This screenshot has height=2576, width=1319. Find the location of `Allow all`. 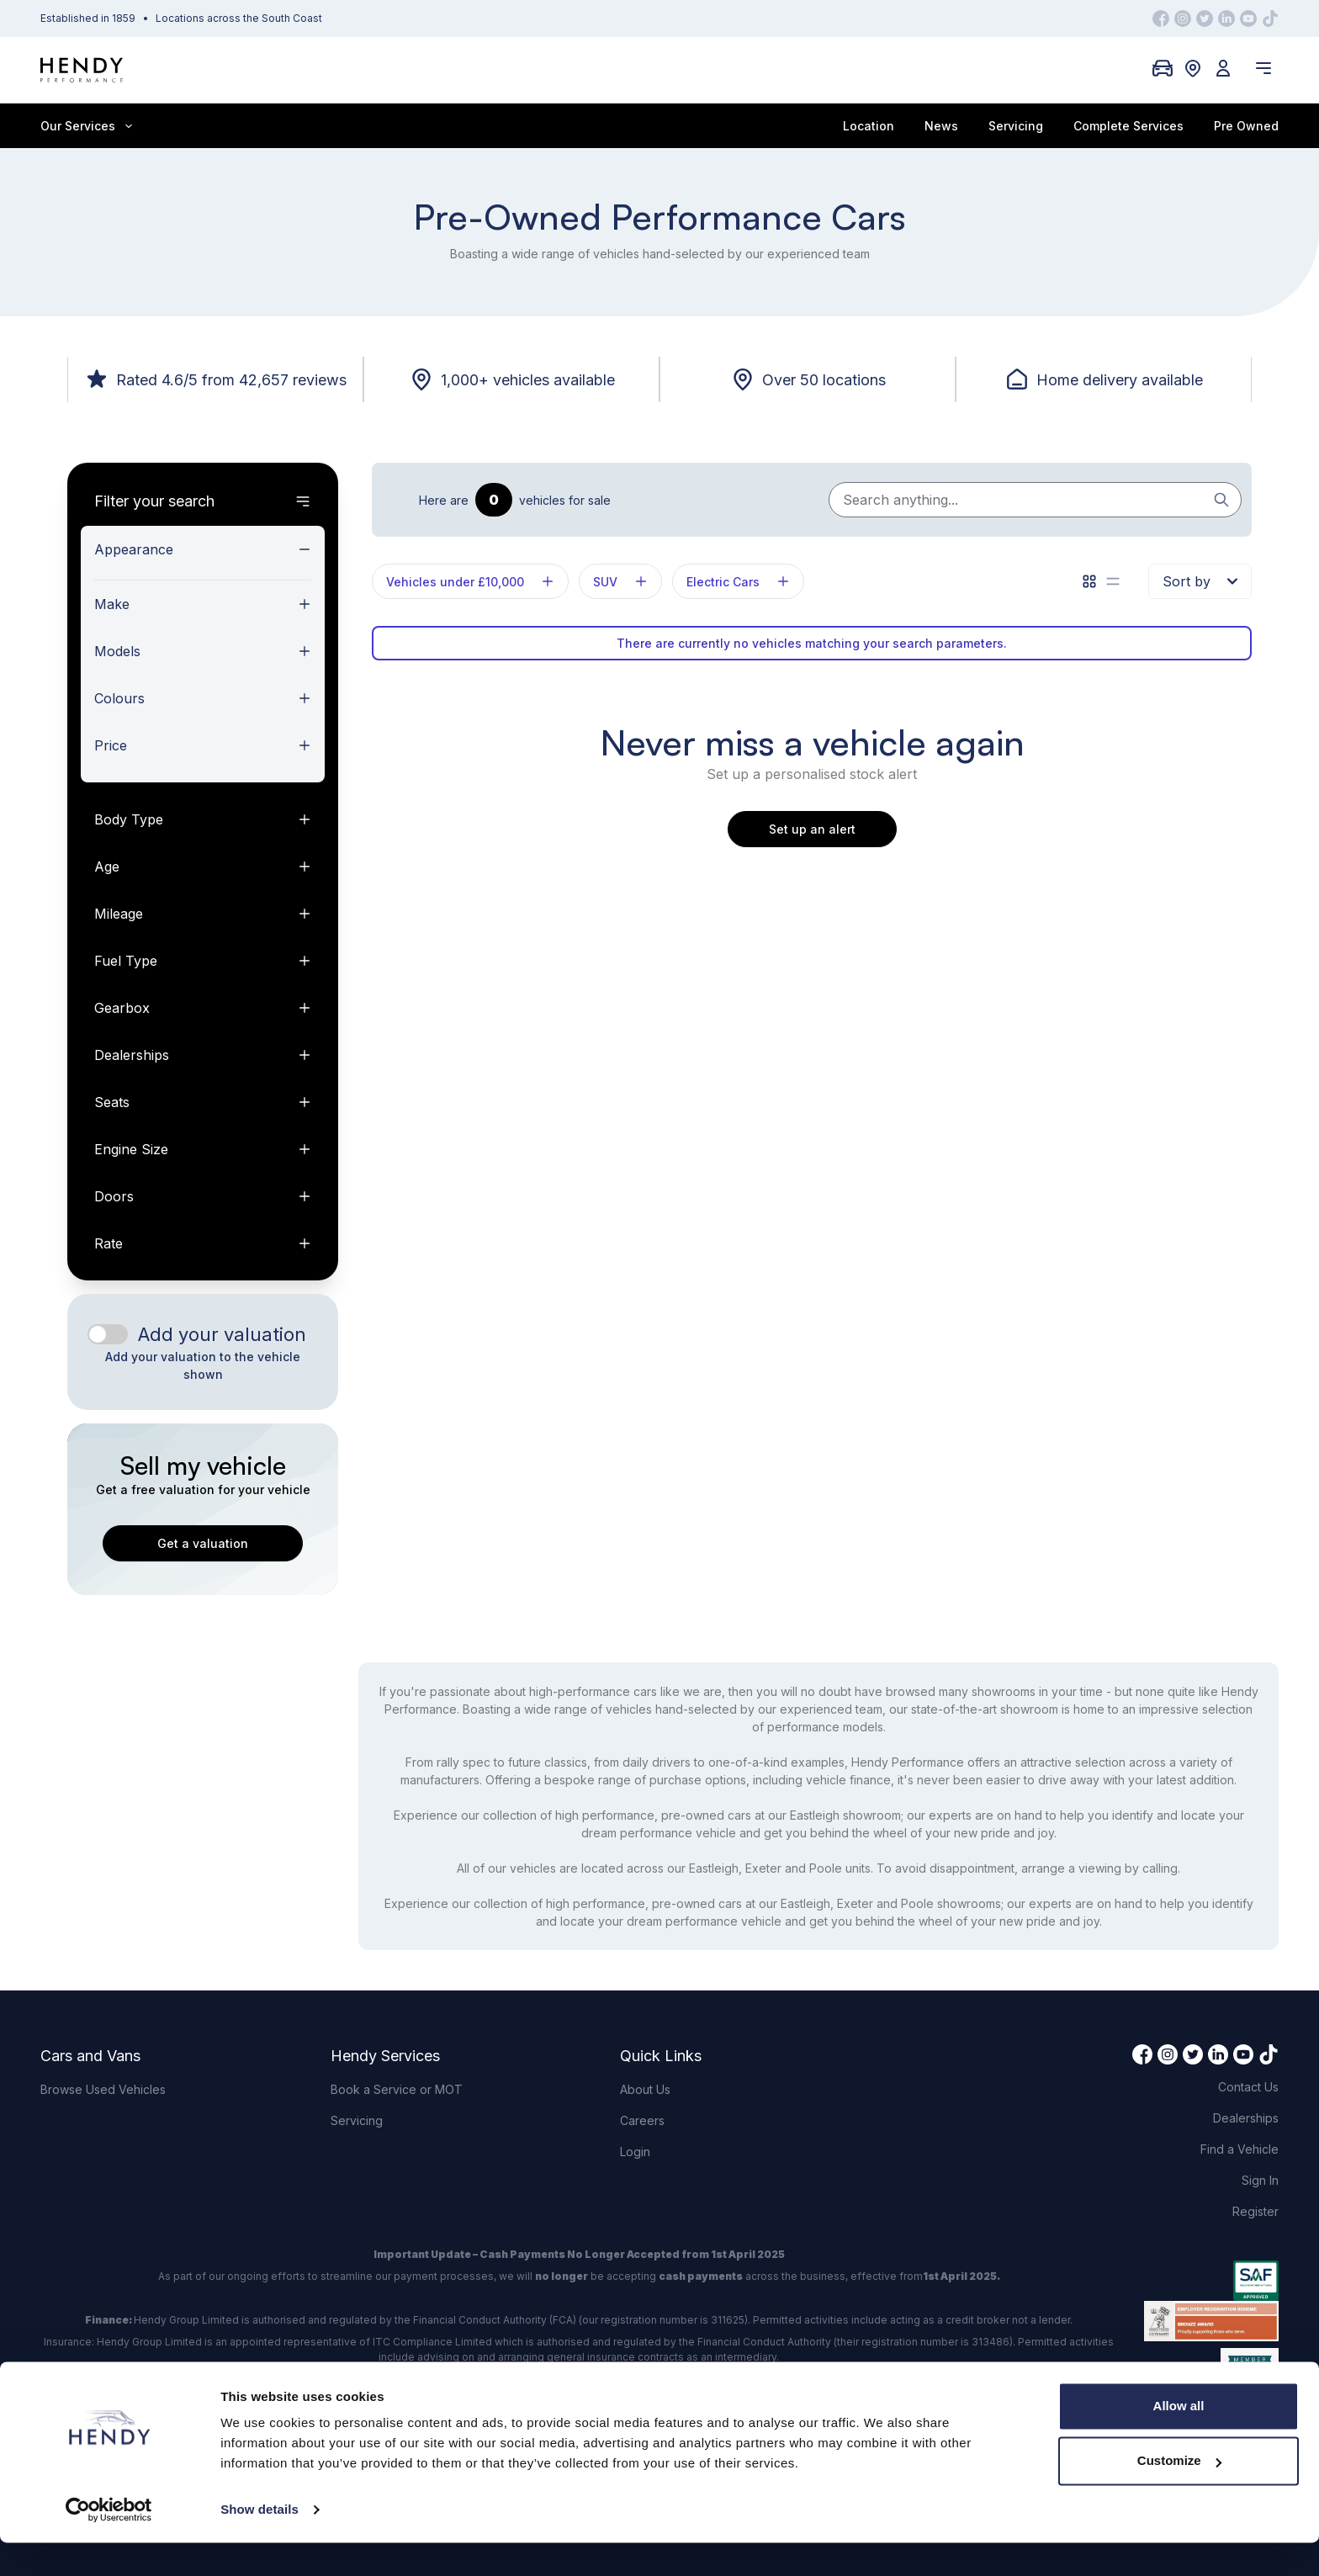

Allow all is located at coordinates (1179, 2439).